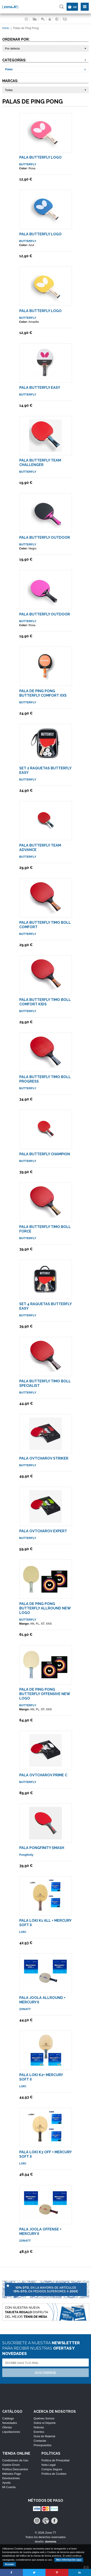  Describe the element at coordinates (43, 693) in the screenshot. I see `Pala De Ping Pong Butterfly Comfort XXS` at that location.